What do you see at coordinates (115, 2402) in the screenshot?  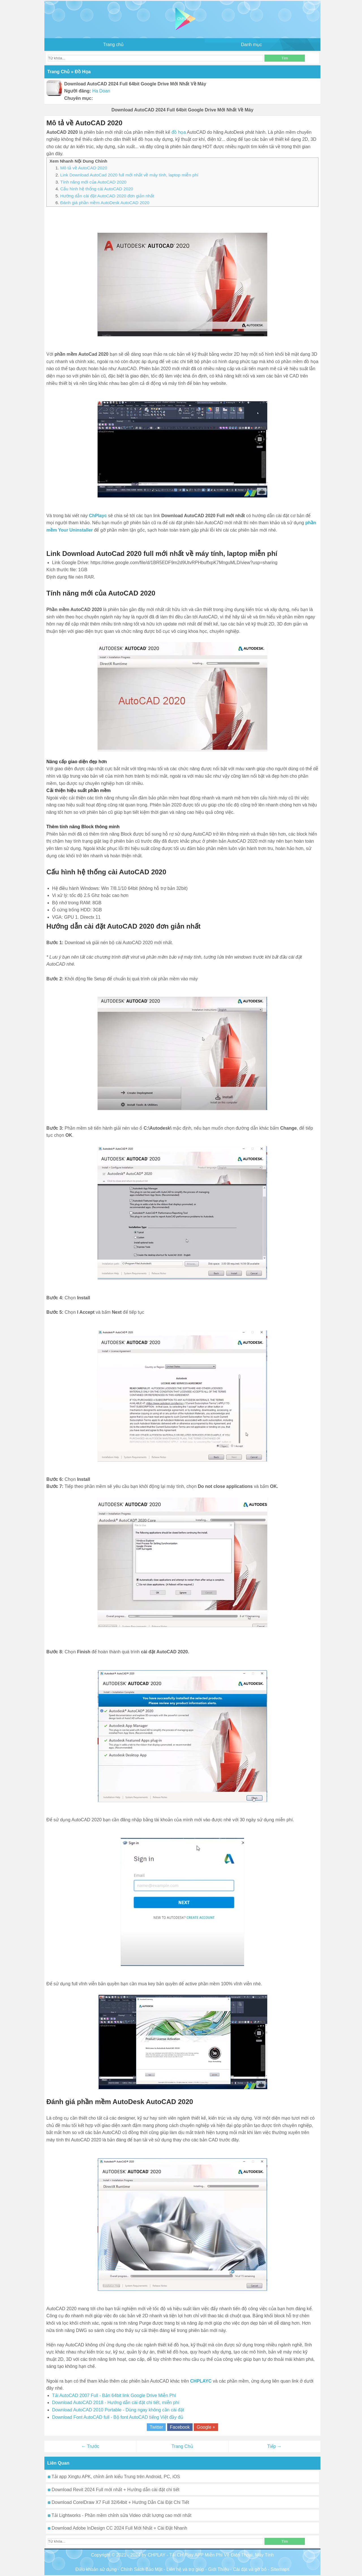 I see `Download AutoCAD 2018 - Hướng dẫn cài đặt chi tiết, miễn phí` at bounding box center [115, 2402].